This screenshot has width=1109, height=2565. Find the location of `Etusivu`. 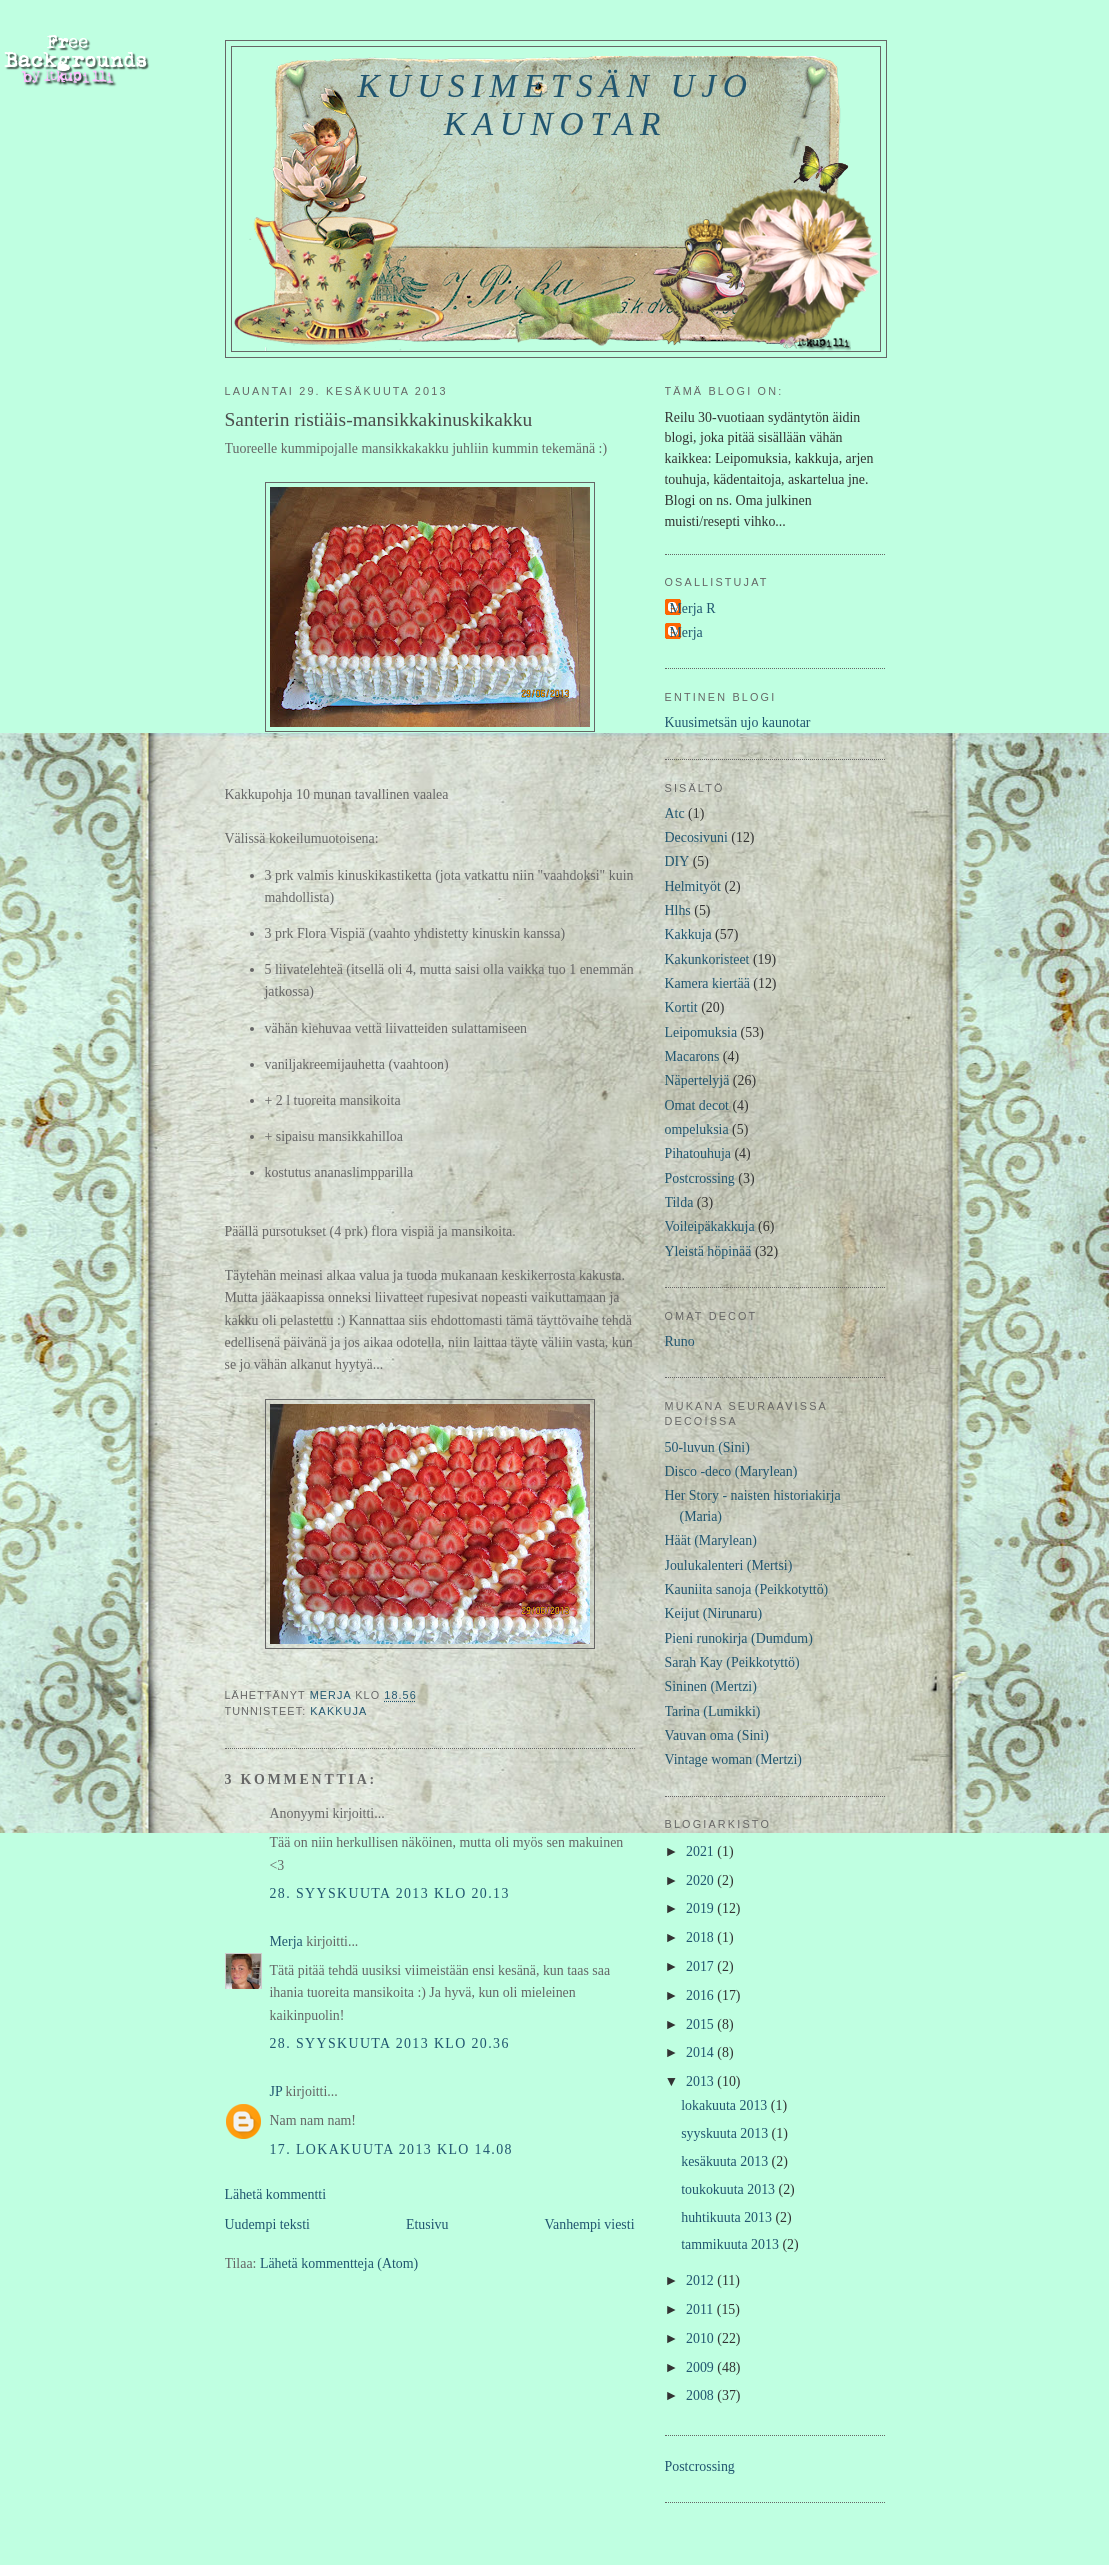

Etusivu is located at coordinates (427, 2224).